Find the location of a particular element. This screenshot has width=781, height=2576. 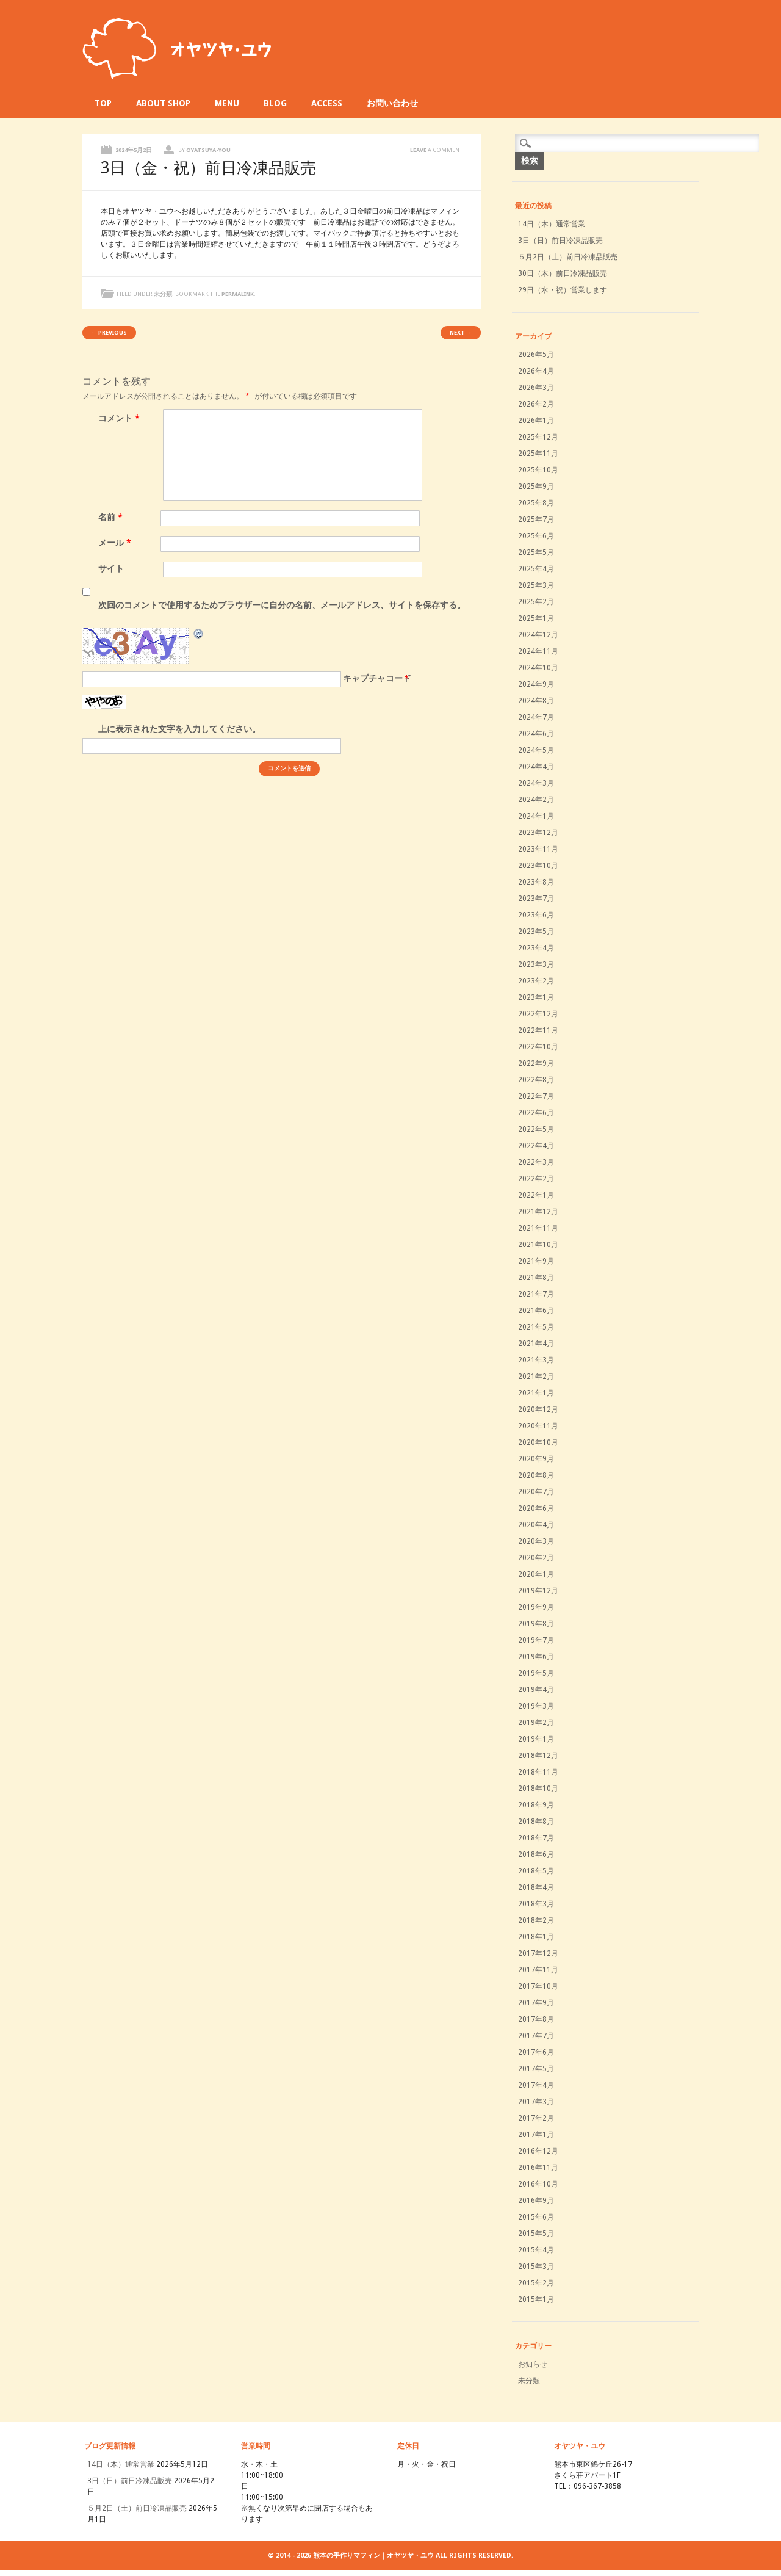

2023年8月 is located at coordinates (536, 882).